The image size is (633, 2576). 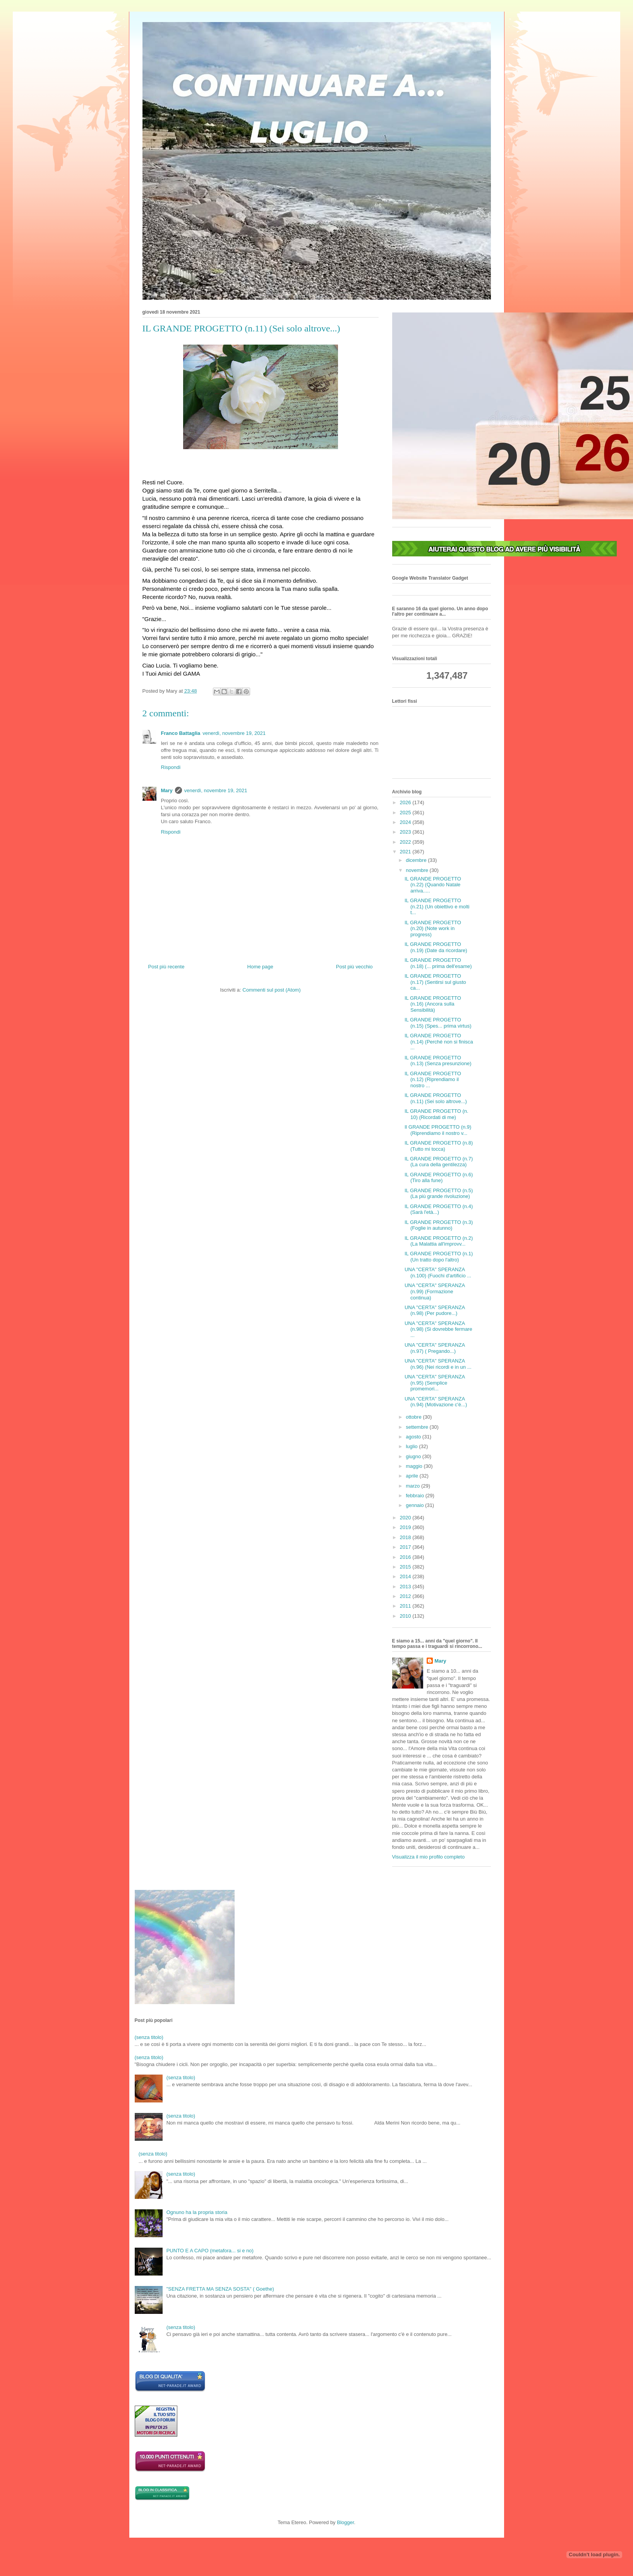 I want to click on 2022, so click(x=406, y=842).